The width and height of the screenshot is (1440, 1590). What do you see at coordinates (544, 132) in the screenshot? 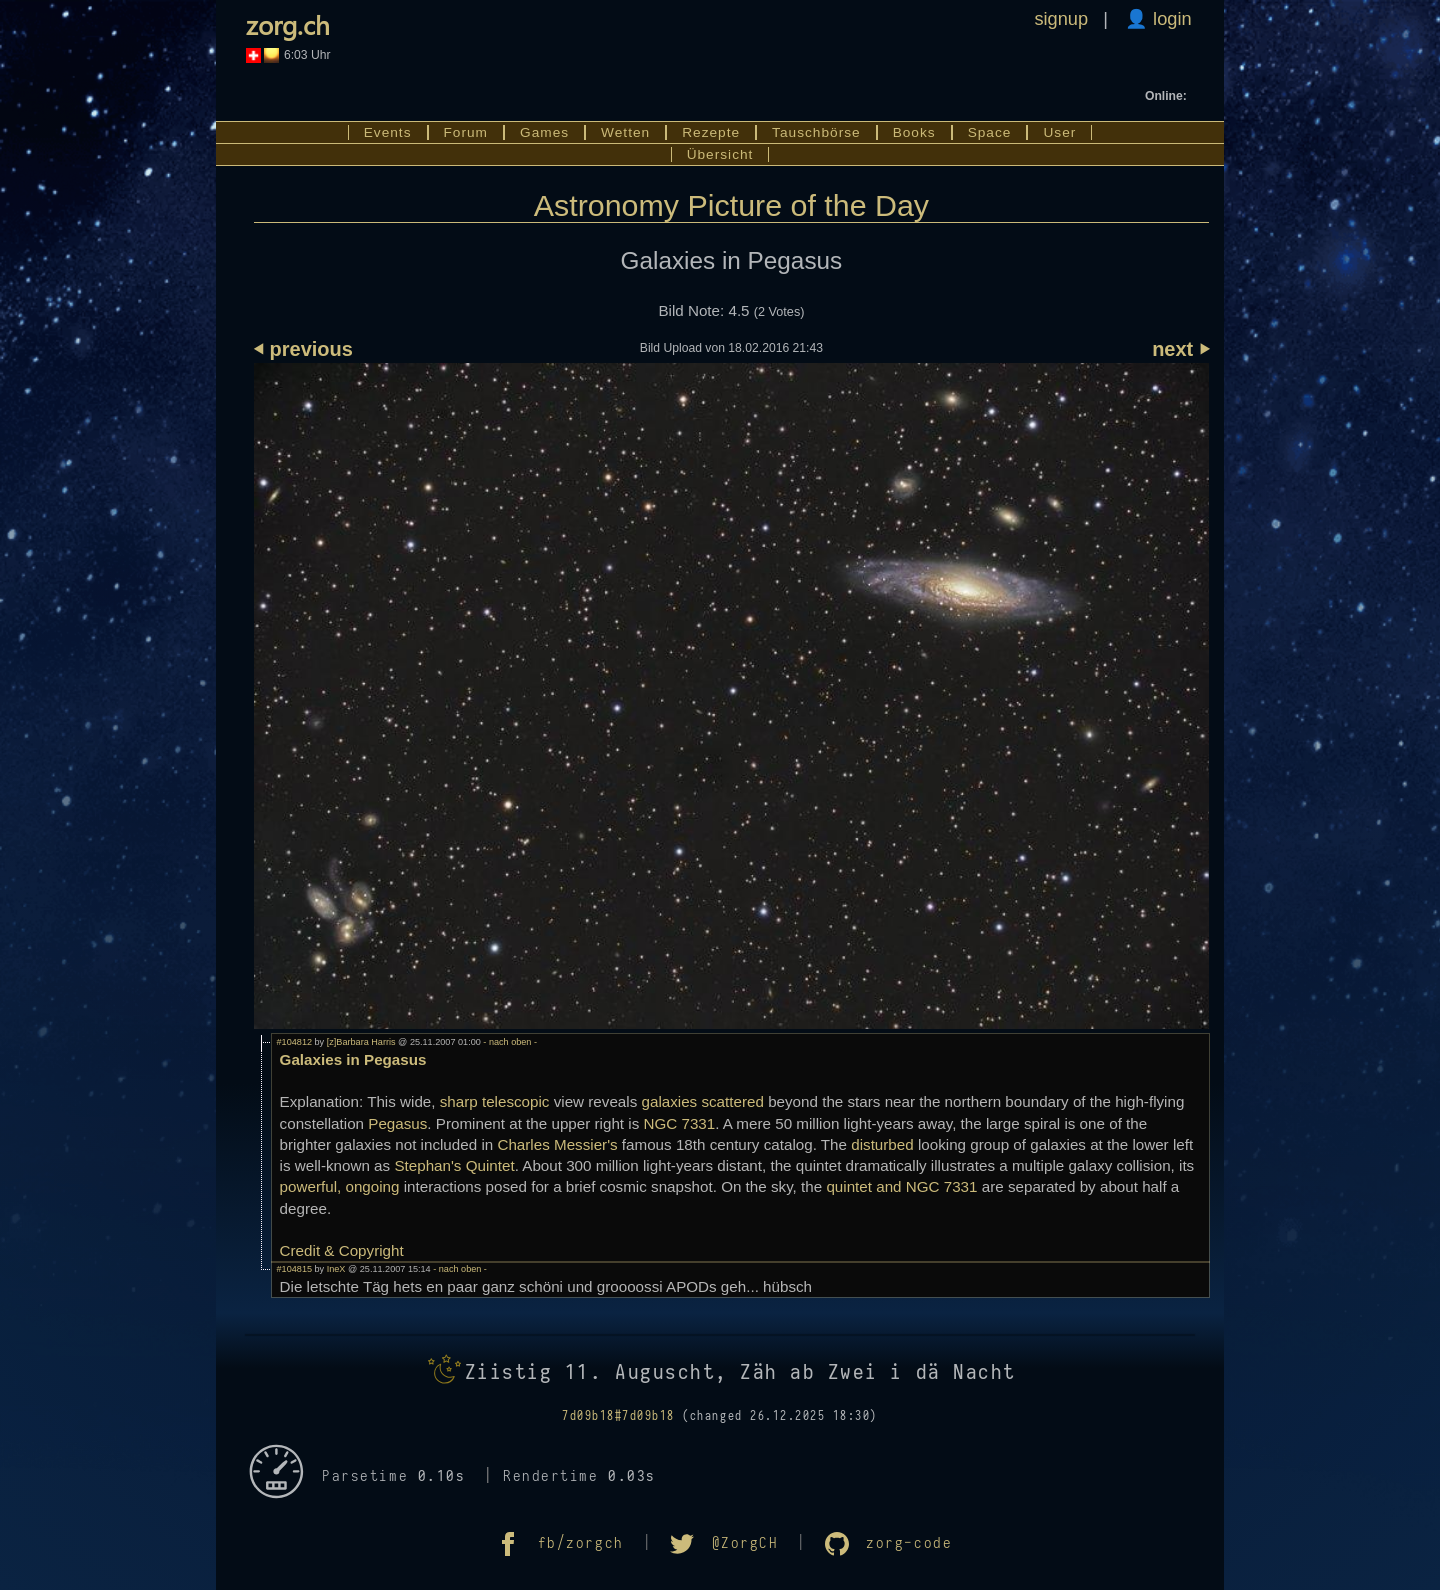
I see `Games` at bounding box center [544, 132].